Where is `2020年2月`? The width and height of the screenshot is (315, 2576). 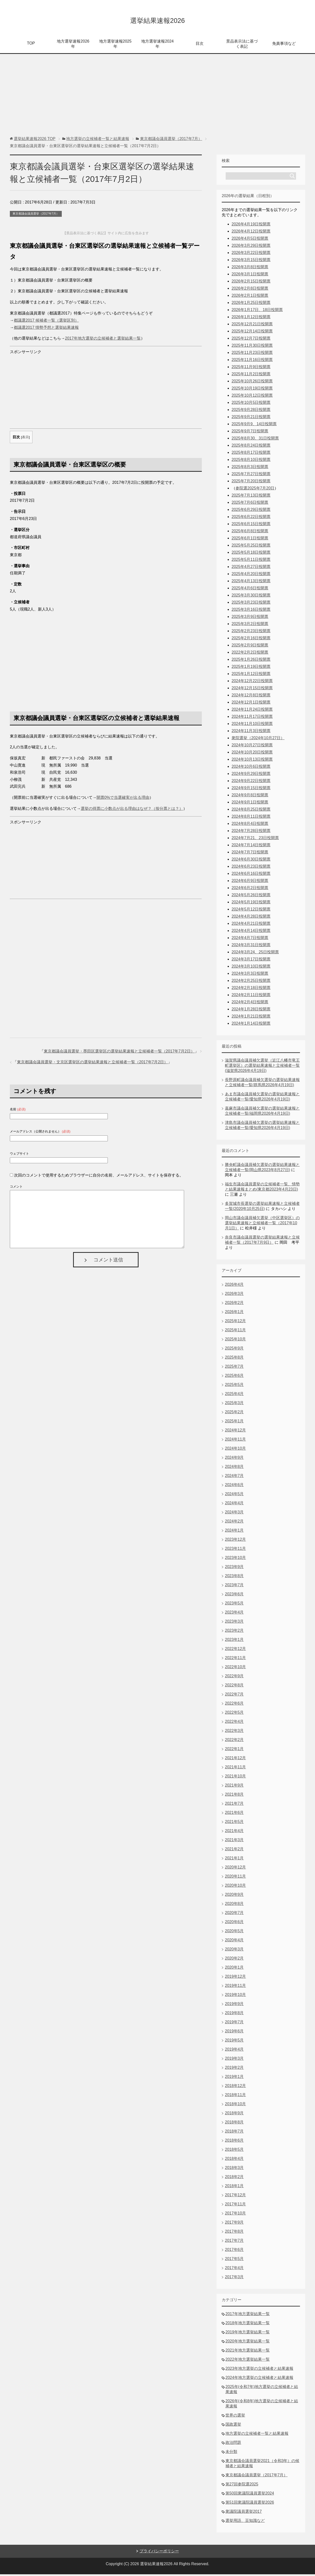
2020年2月 is located at coordinates (234, 1960).